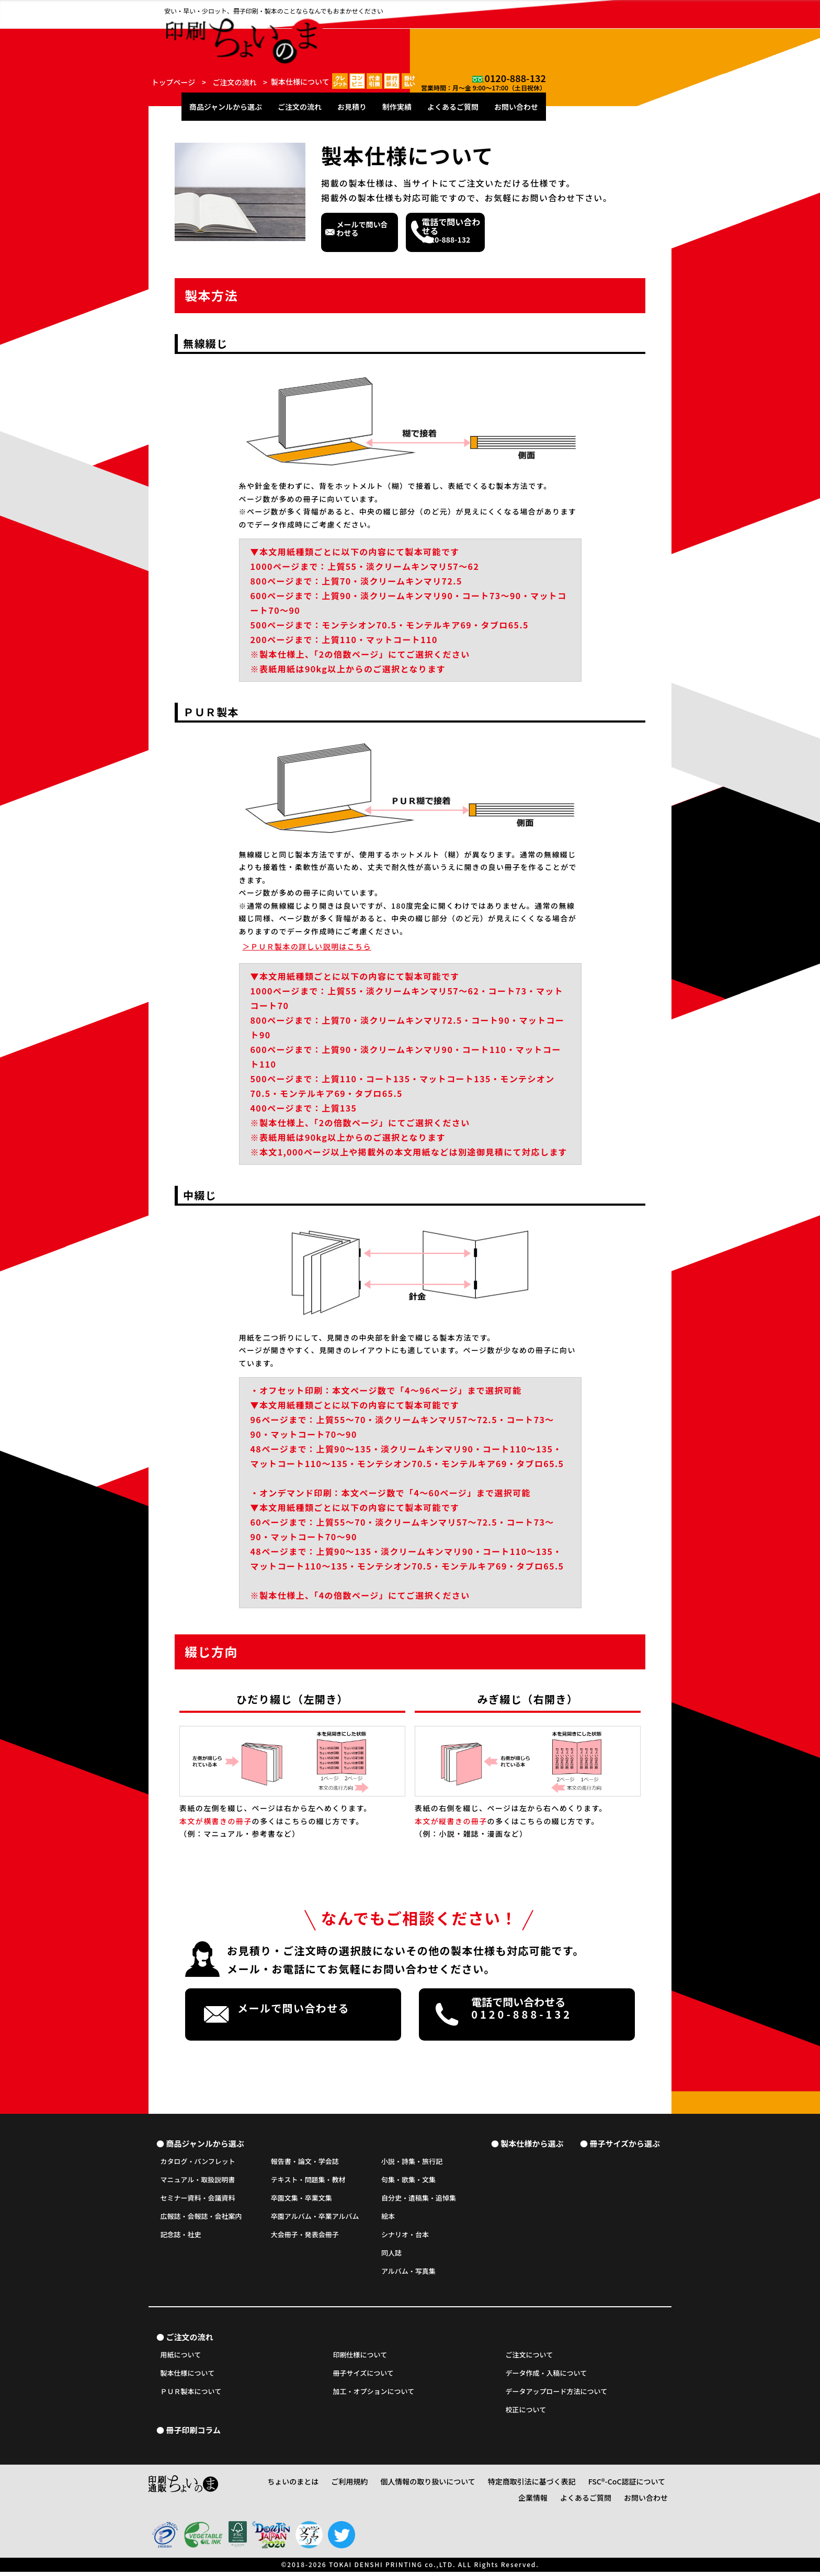 The width and height of the screenshot is (820, 2576). What do you see at coordinates (391, 2254) in the screenshot?
I see `同人誌` at bounding box center [391, 2254].